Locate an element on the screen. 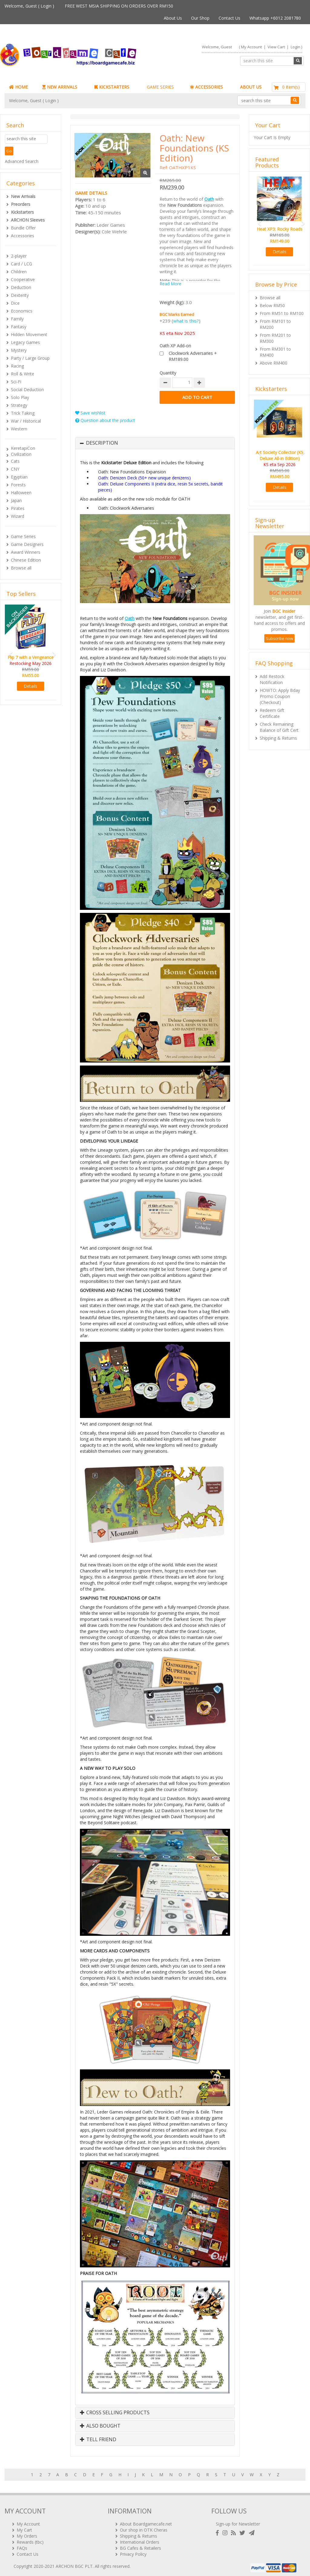  FREE WEST MSIA SHIPPING ON ORDERS OVER RM150 is located at coordinates (119, 6).